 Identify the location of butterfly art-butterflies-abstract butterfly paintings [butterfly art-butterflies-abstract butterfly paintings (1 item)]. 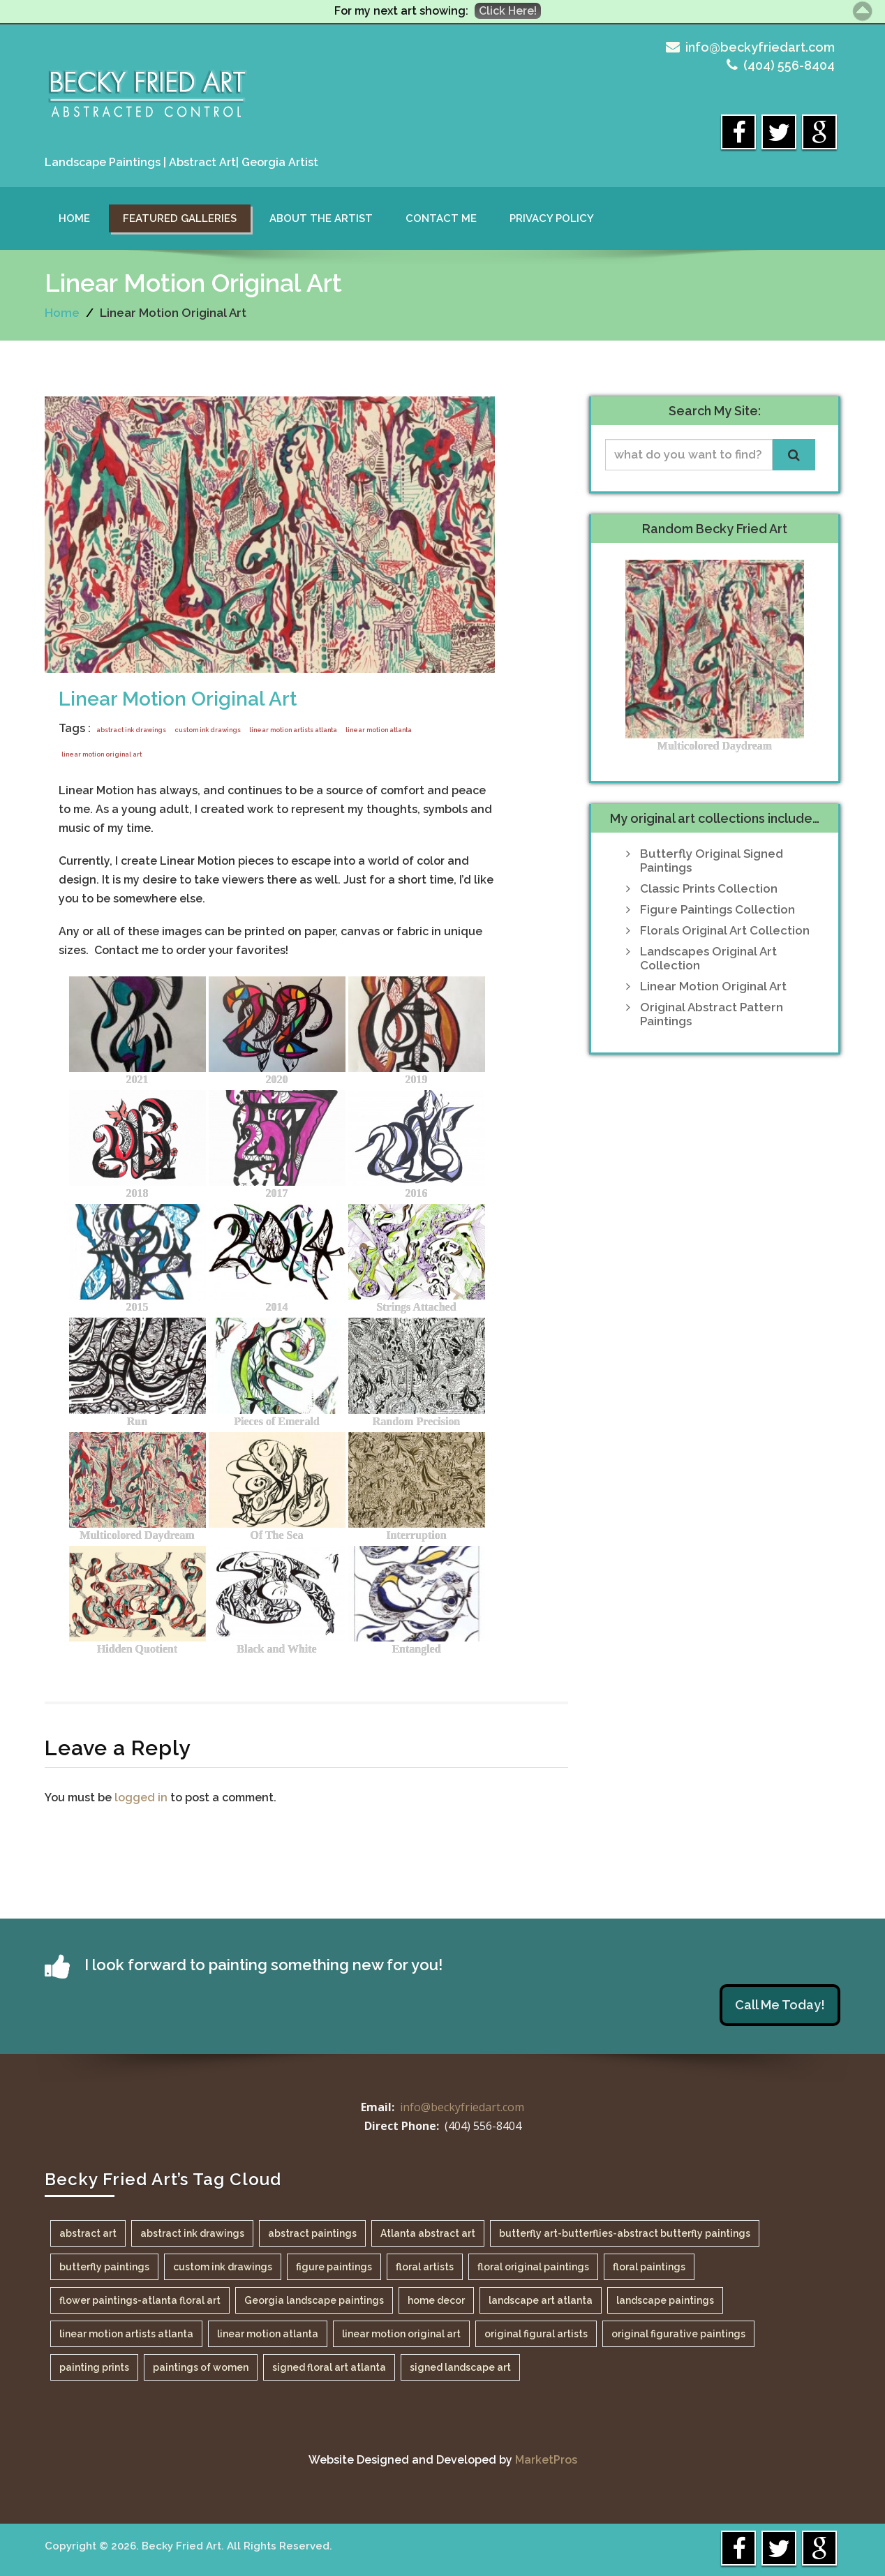
(624, 2233).